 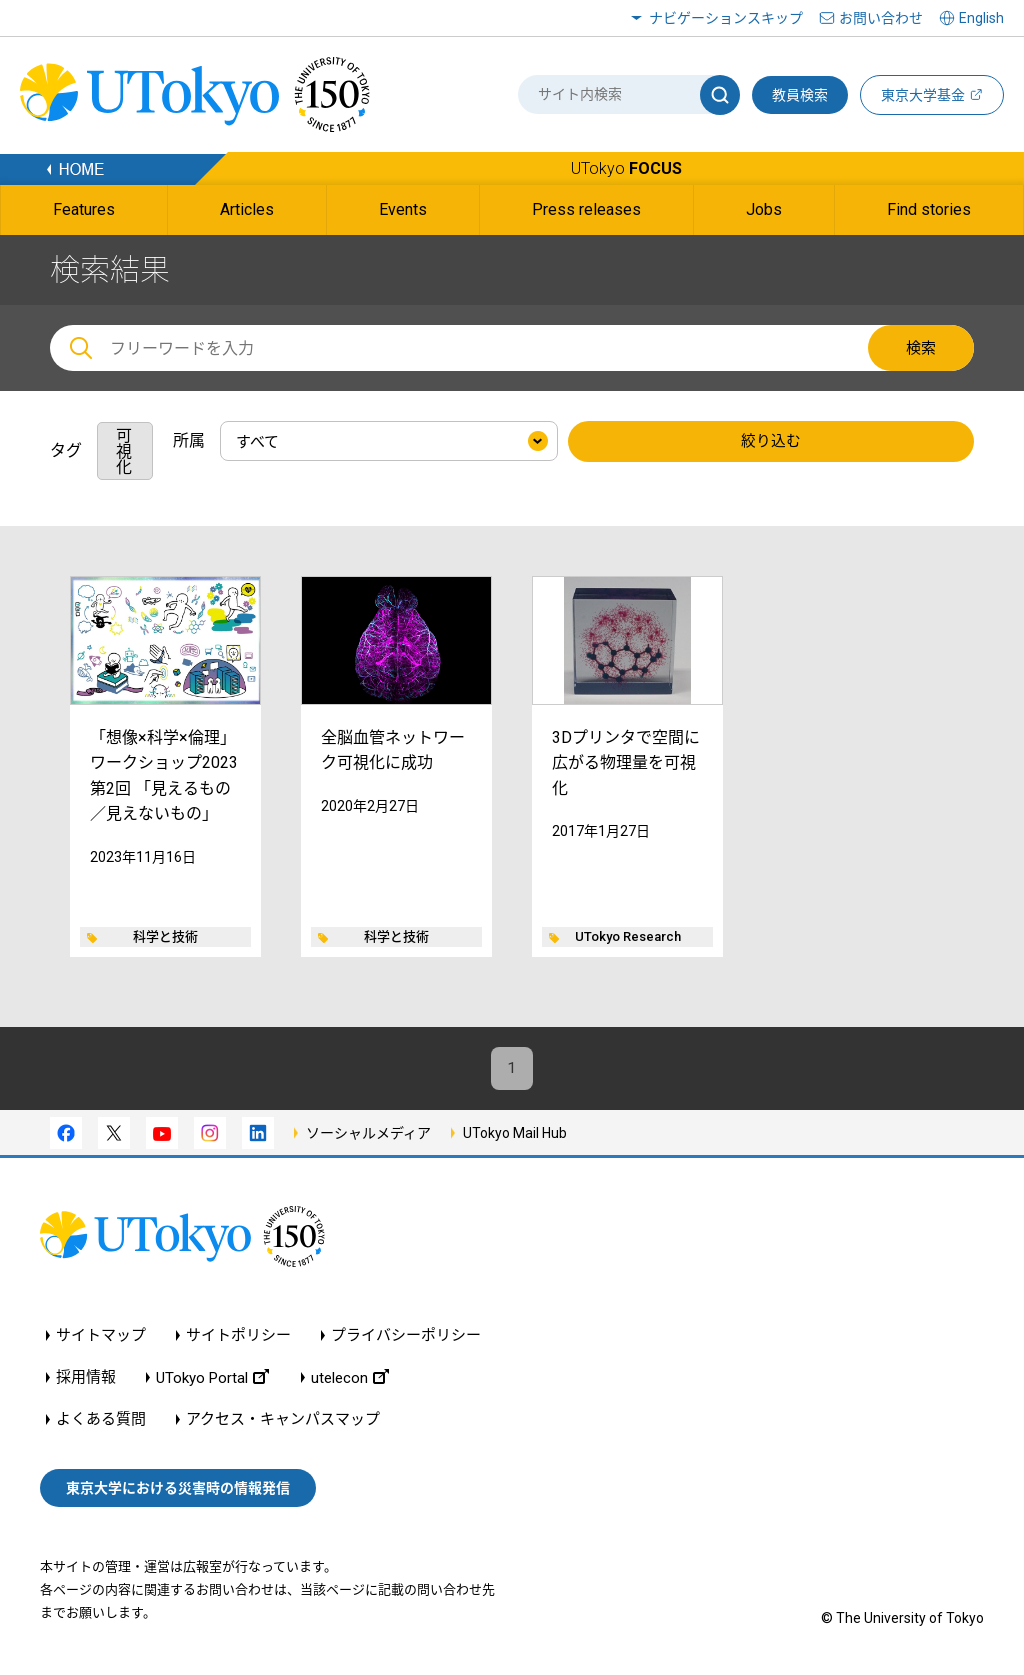 I want to click on アクセス・キャンパスマップ, so click(x=283, y=1422).